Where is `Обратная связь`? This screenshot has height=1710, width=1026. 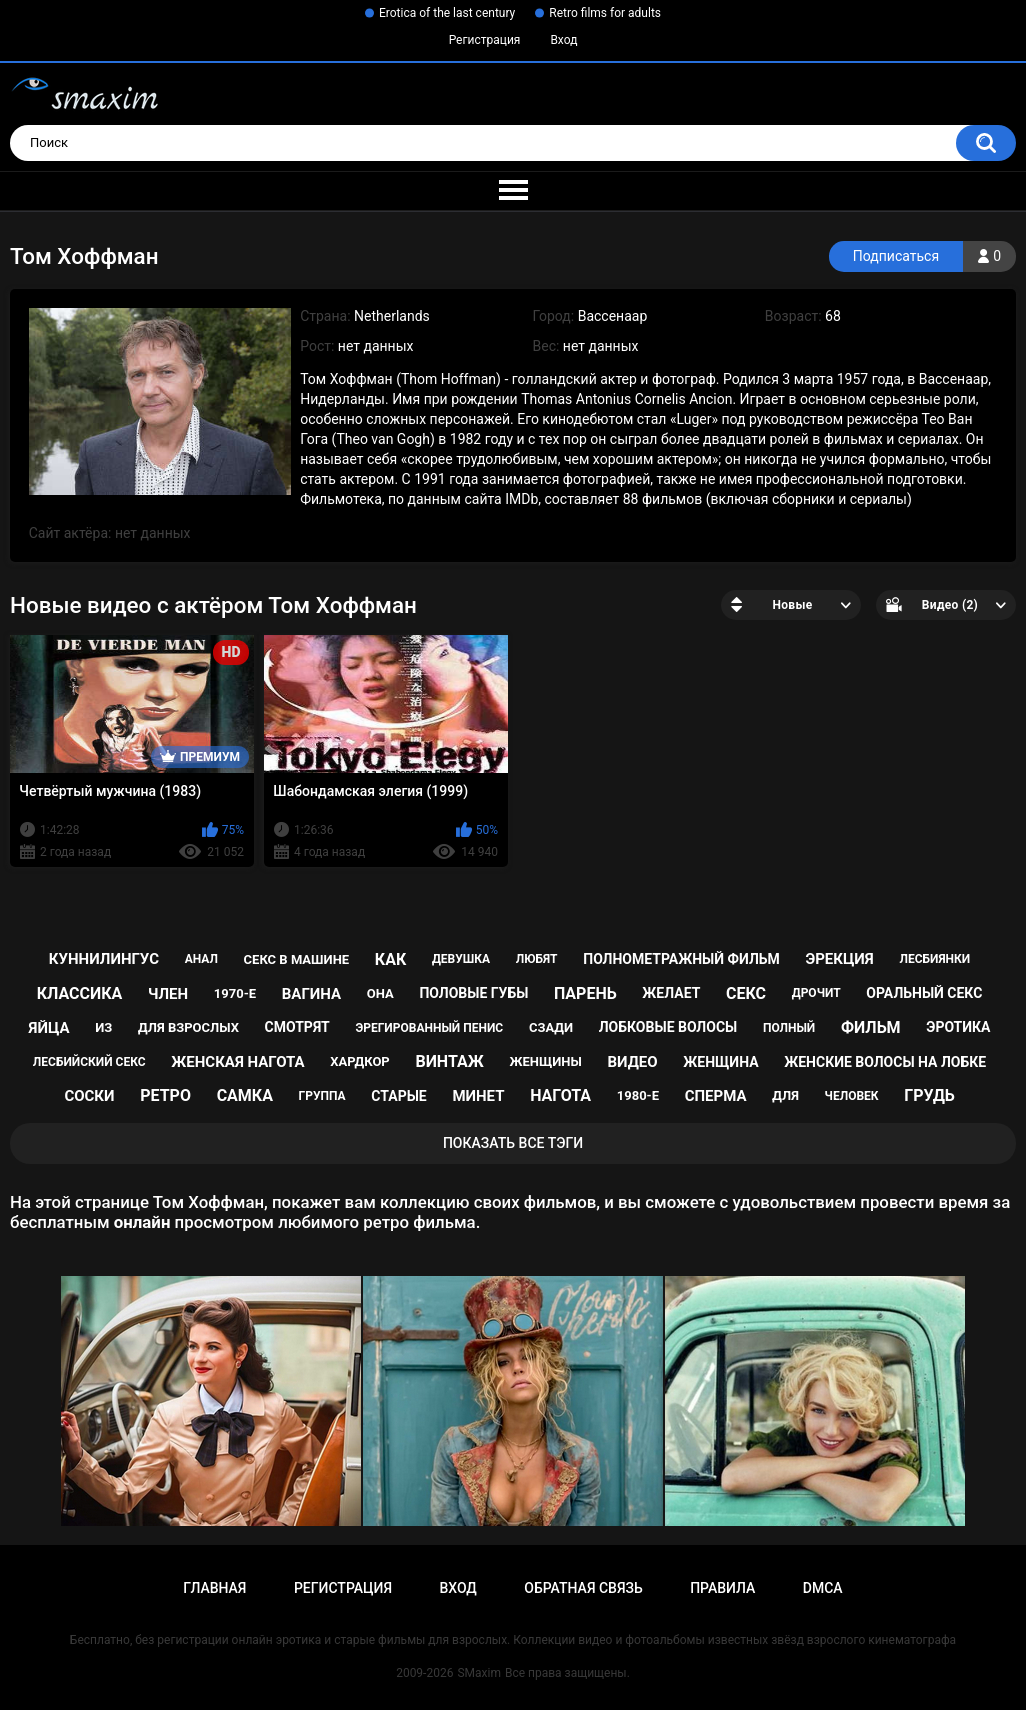
Обратная связь is located at coordinates (583, 1588).